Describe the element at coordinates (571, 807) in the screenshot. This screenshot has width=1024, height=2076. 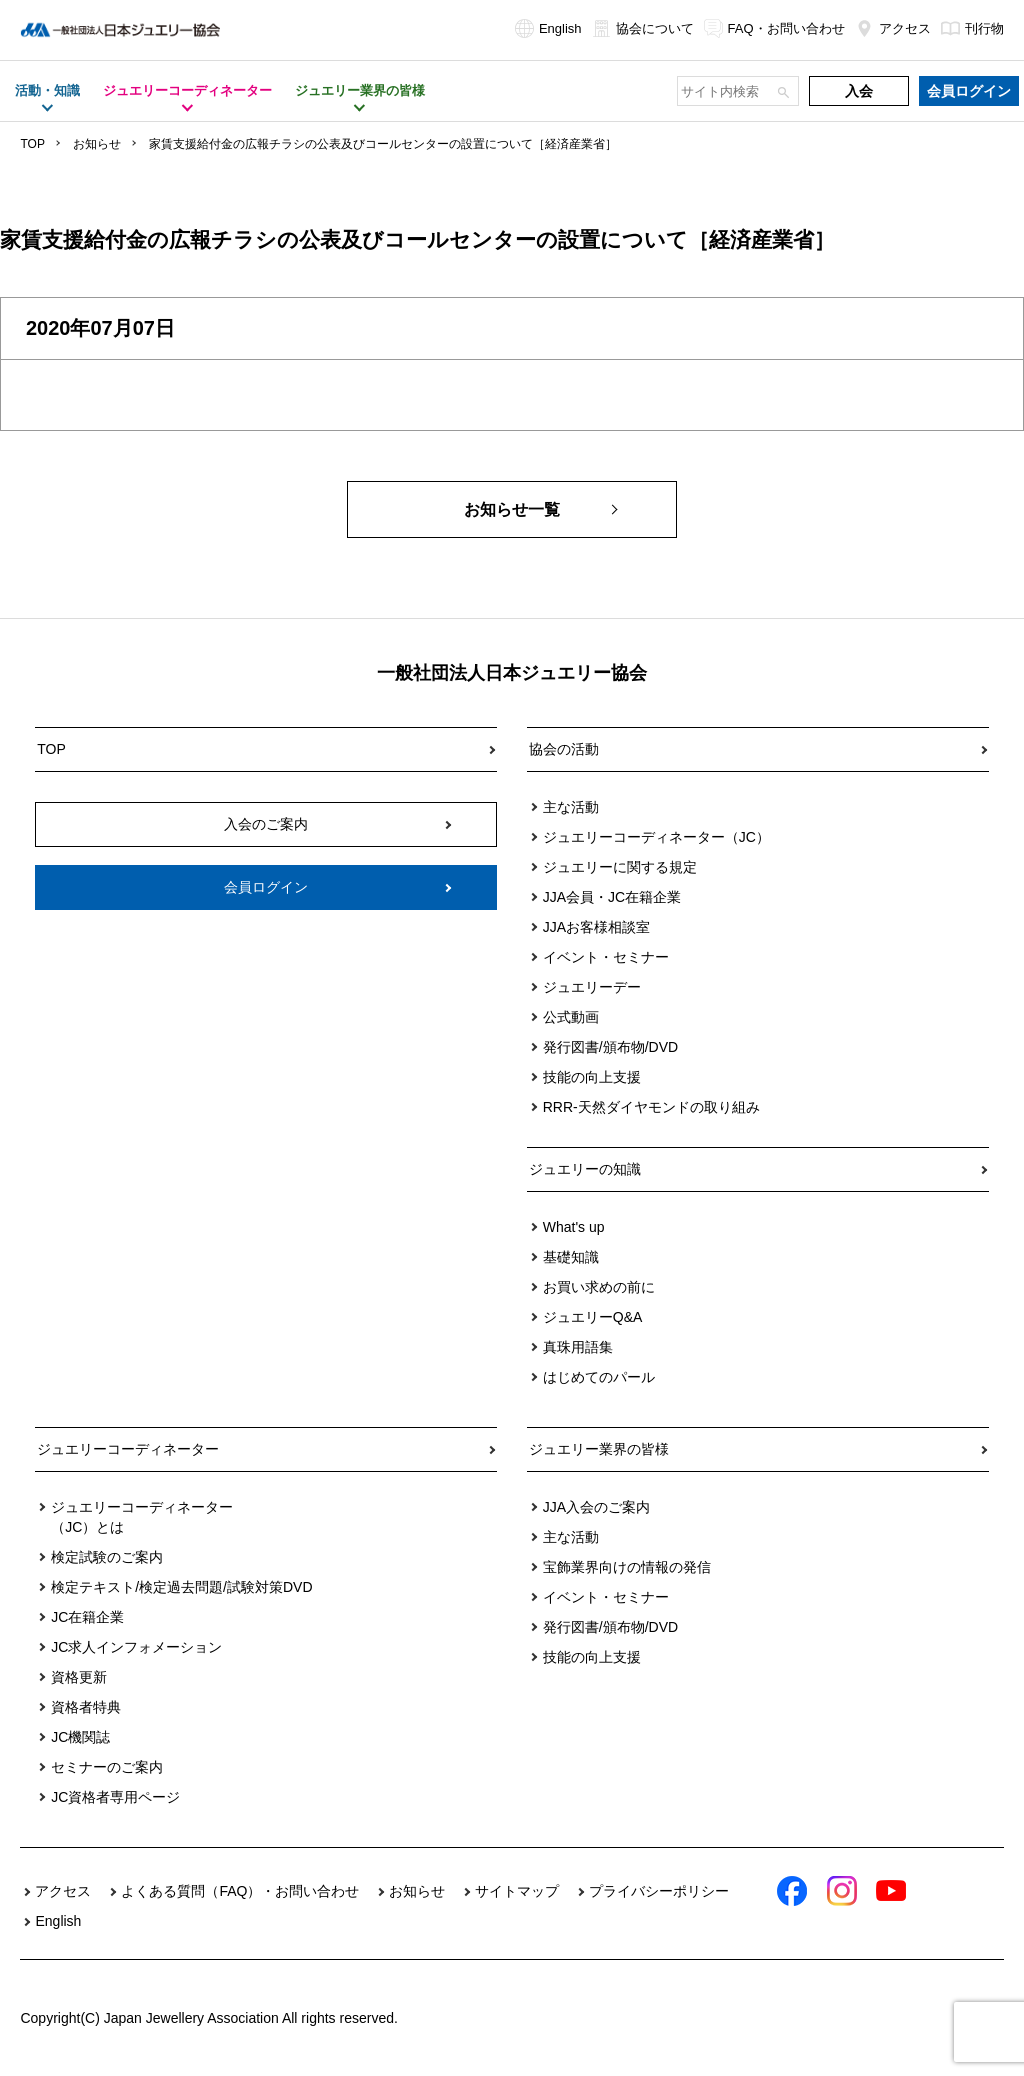
I see `主な活動` at that location.